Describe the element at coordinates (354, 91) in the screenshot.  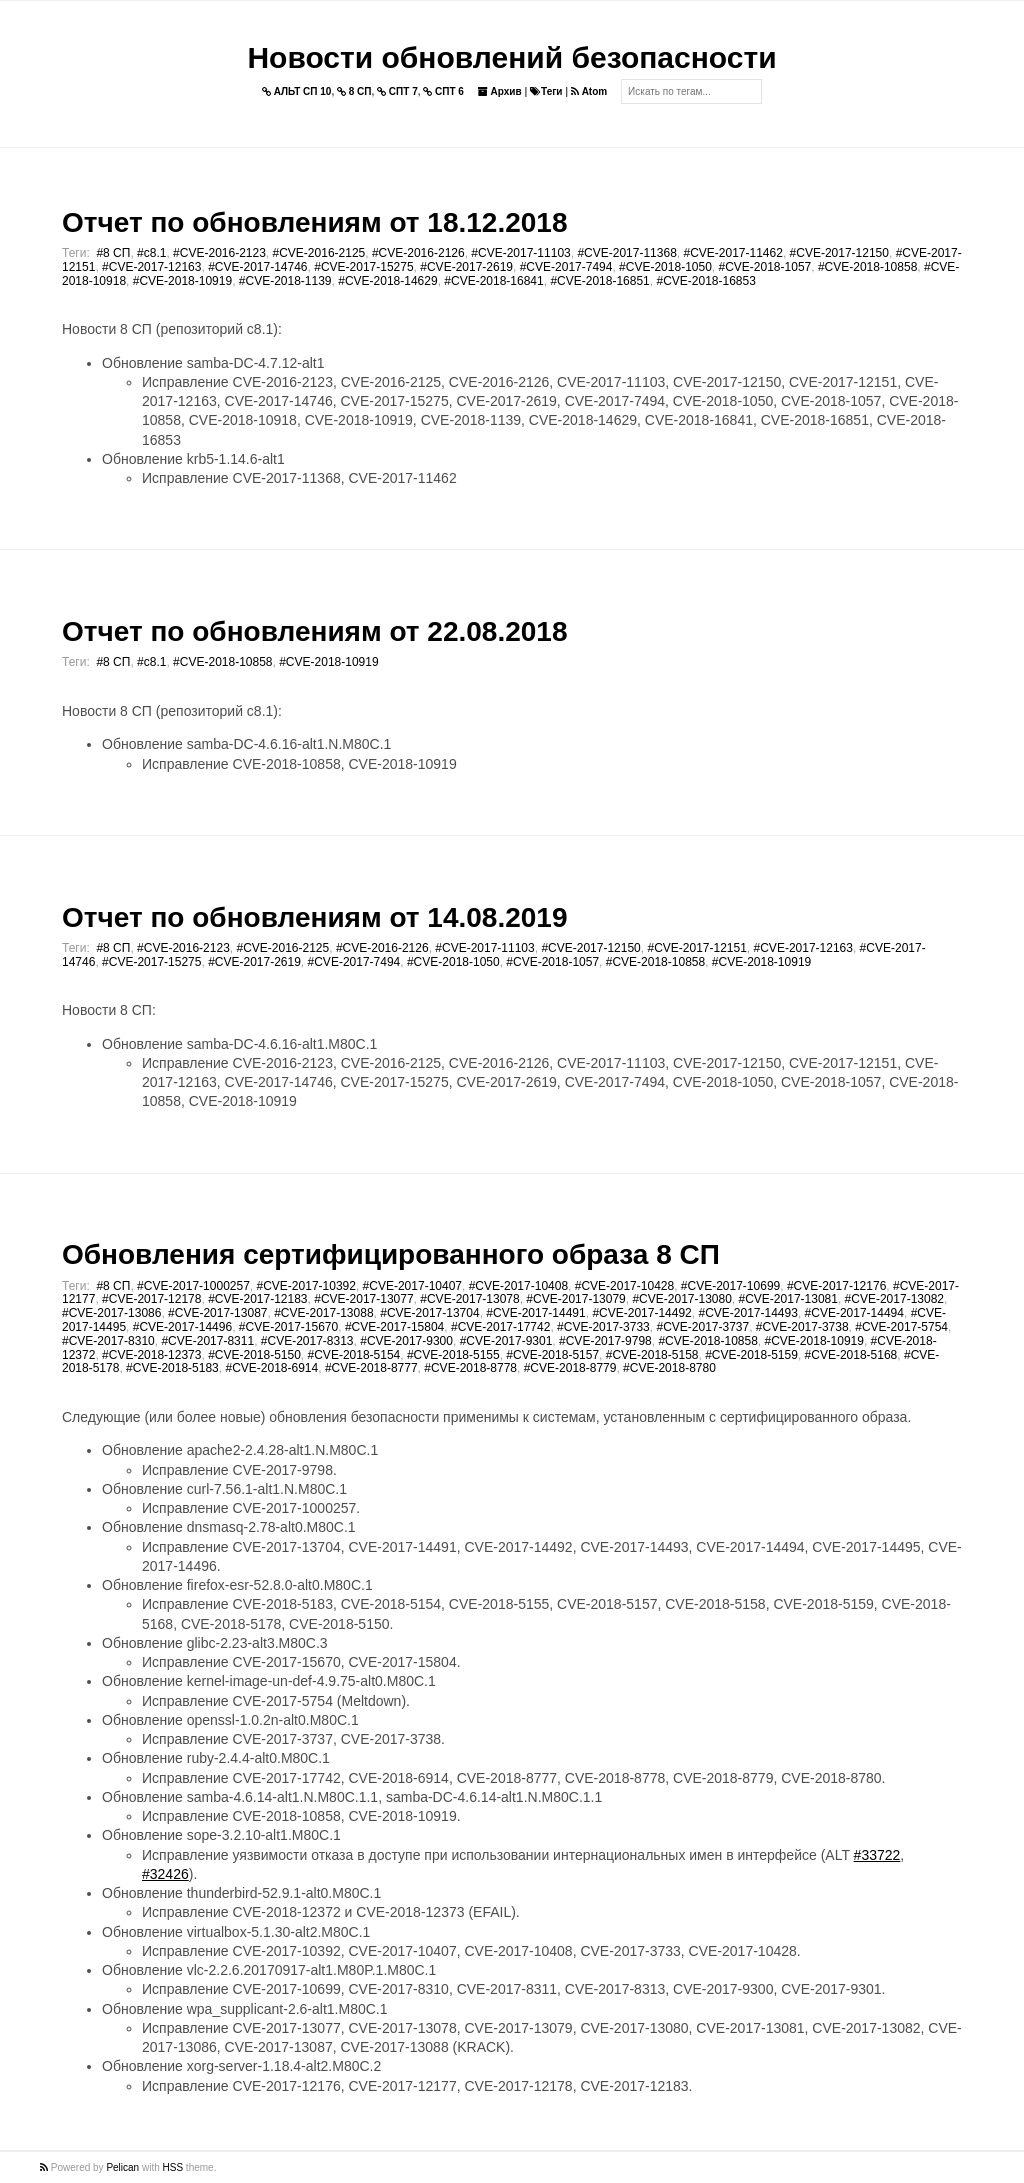
I see `8 СП` at that location.